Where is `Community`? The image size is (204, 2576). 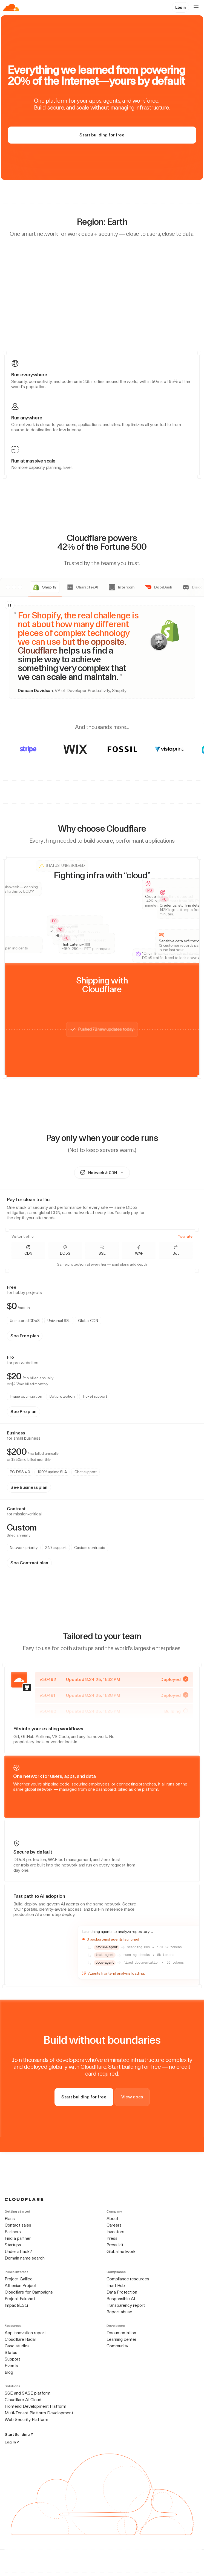
Community is located at coordinates (117, 2345).